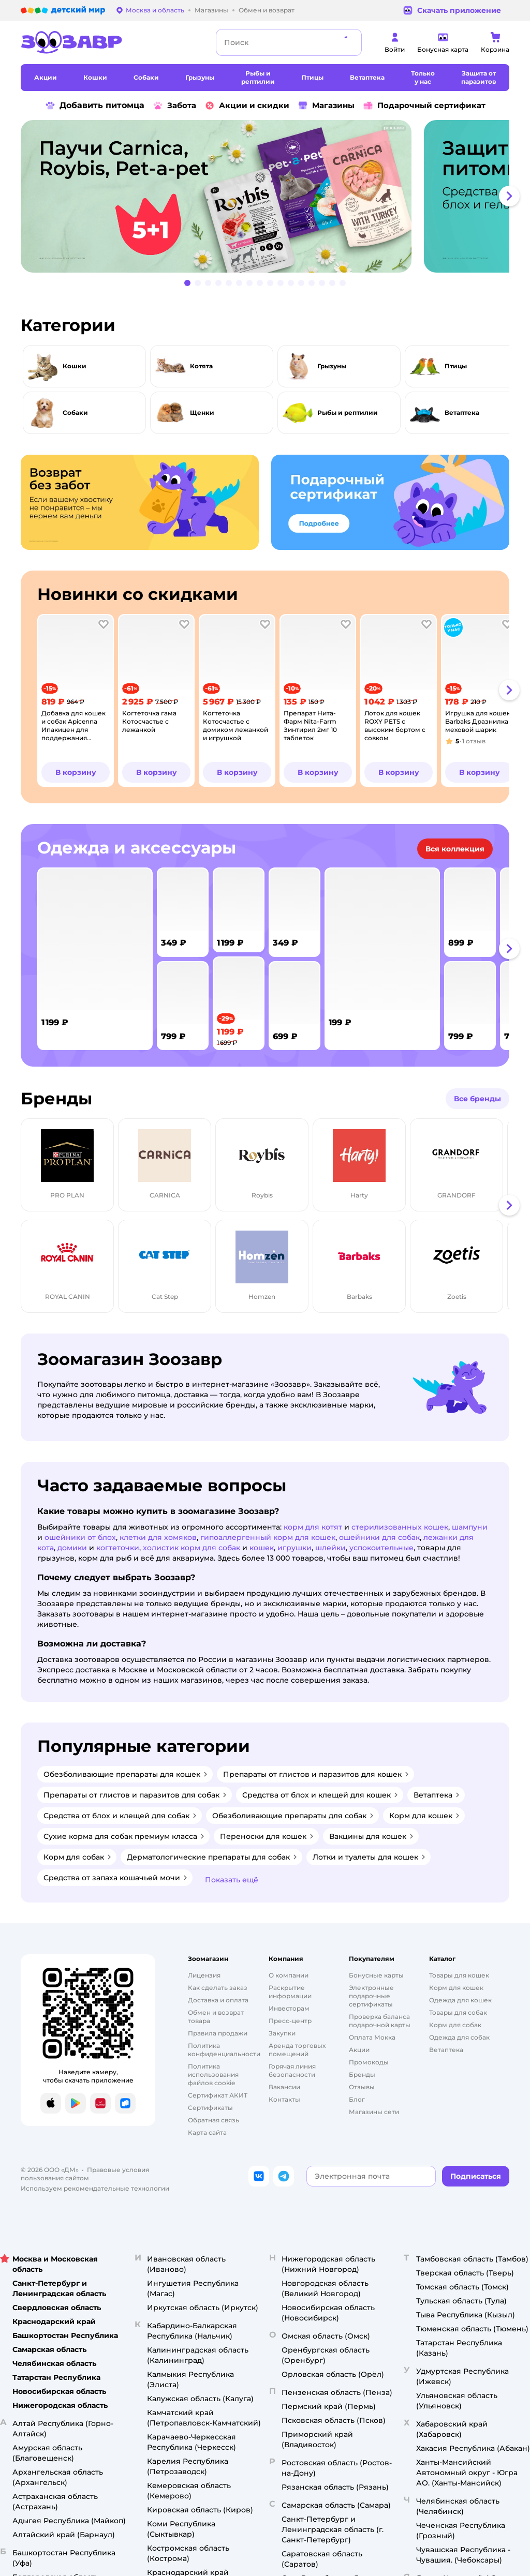 The width and height of the screenshot is (530, 2576). What do you see at coordinates (372, 2037) in the screenshot?
I see `Оплата Мокка` at bounding box center [372, 2037].